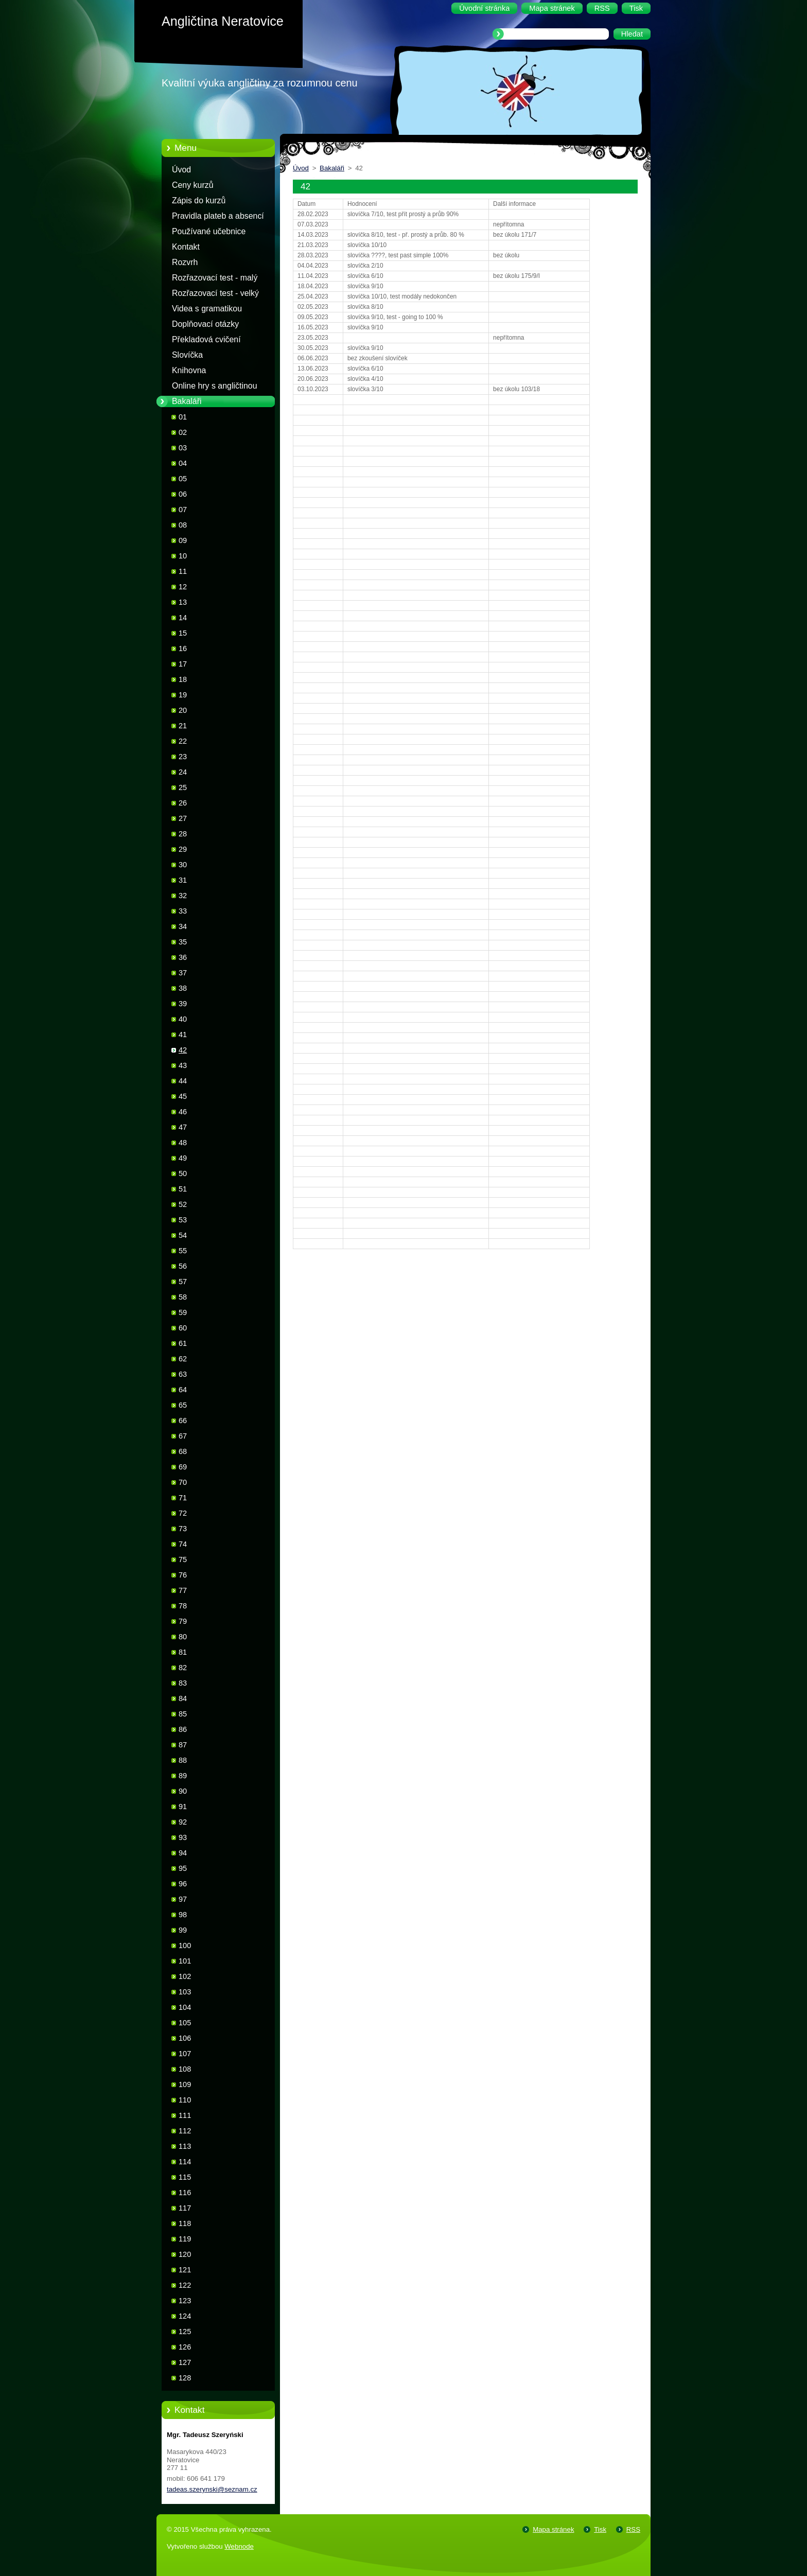  I want to click on 94, so click(183, 1853).